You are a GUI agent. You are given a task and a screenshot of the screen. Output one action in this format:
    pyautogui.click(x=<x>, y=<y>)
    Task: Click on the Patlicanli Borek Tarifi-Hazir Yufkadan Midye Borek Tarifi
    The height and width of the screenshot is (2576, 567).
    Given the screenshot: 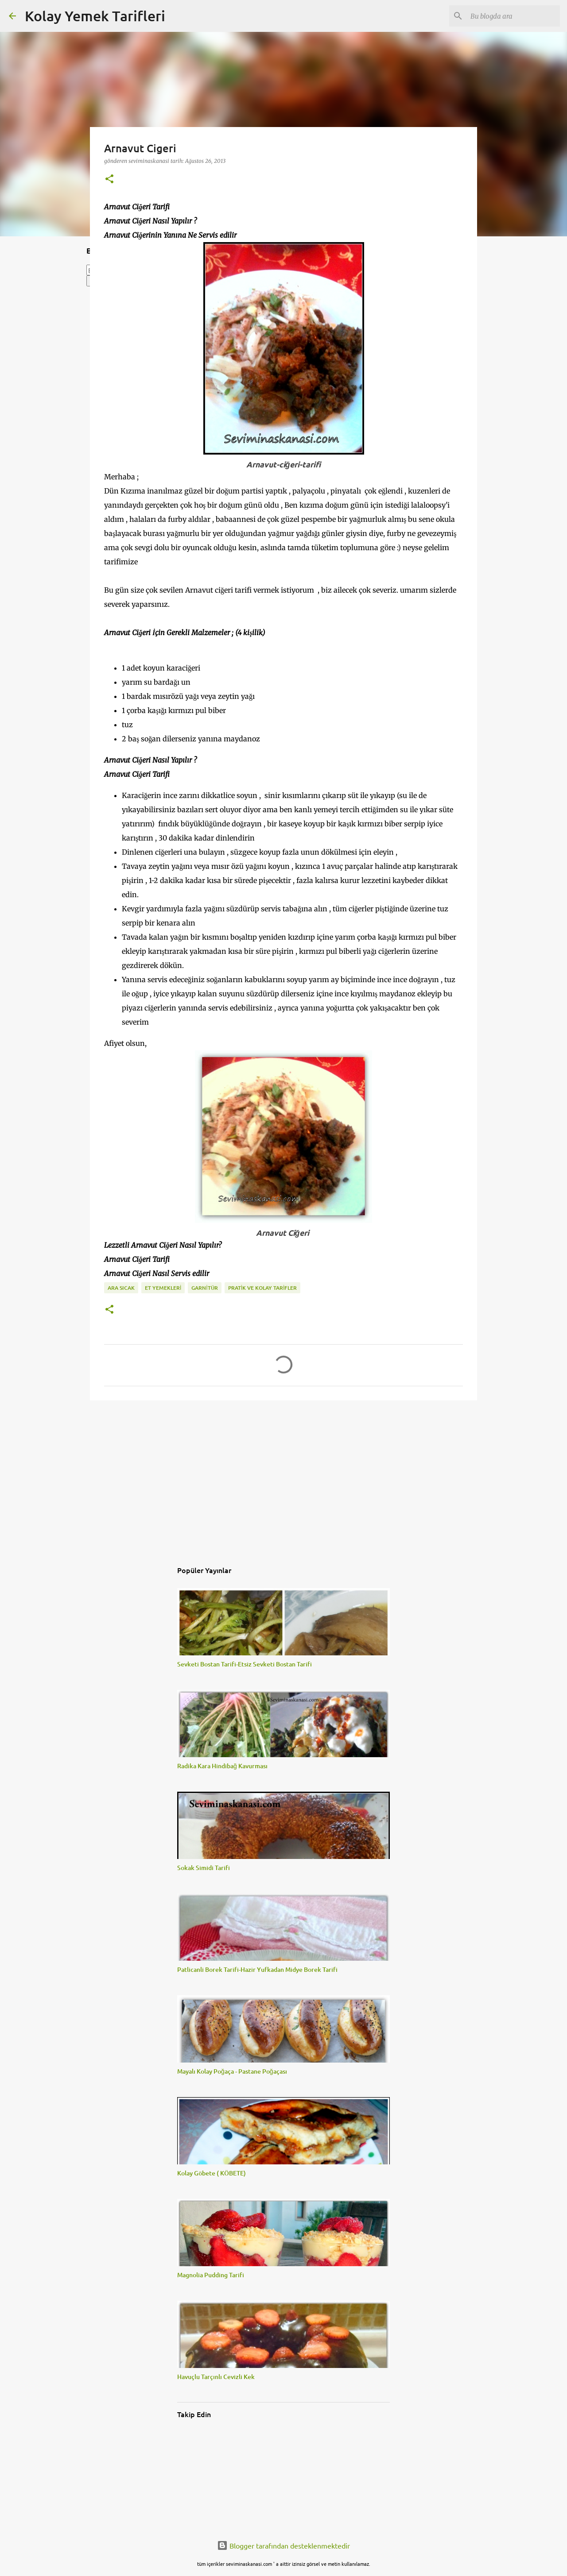 What is the action you would take?
    pyautogui.click(x=257, y=1969)
    